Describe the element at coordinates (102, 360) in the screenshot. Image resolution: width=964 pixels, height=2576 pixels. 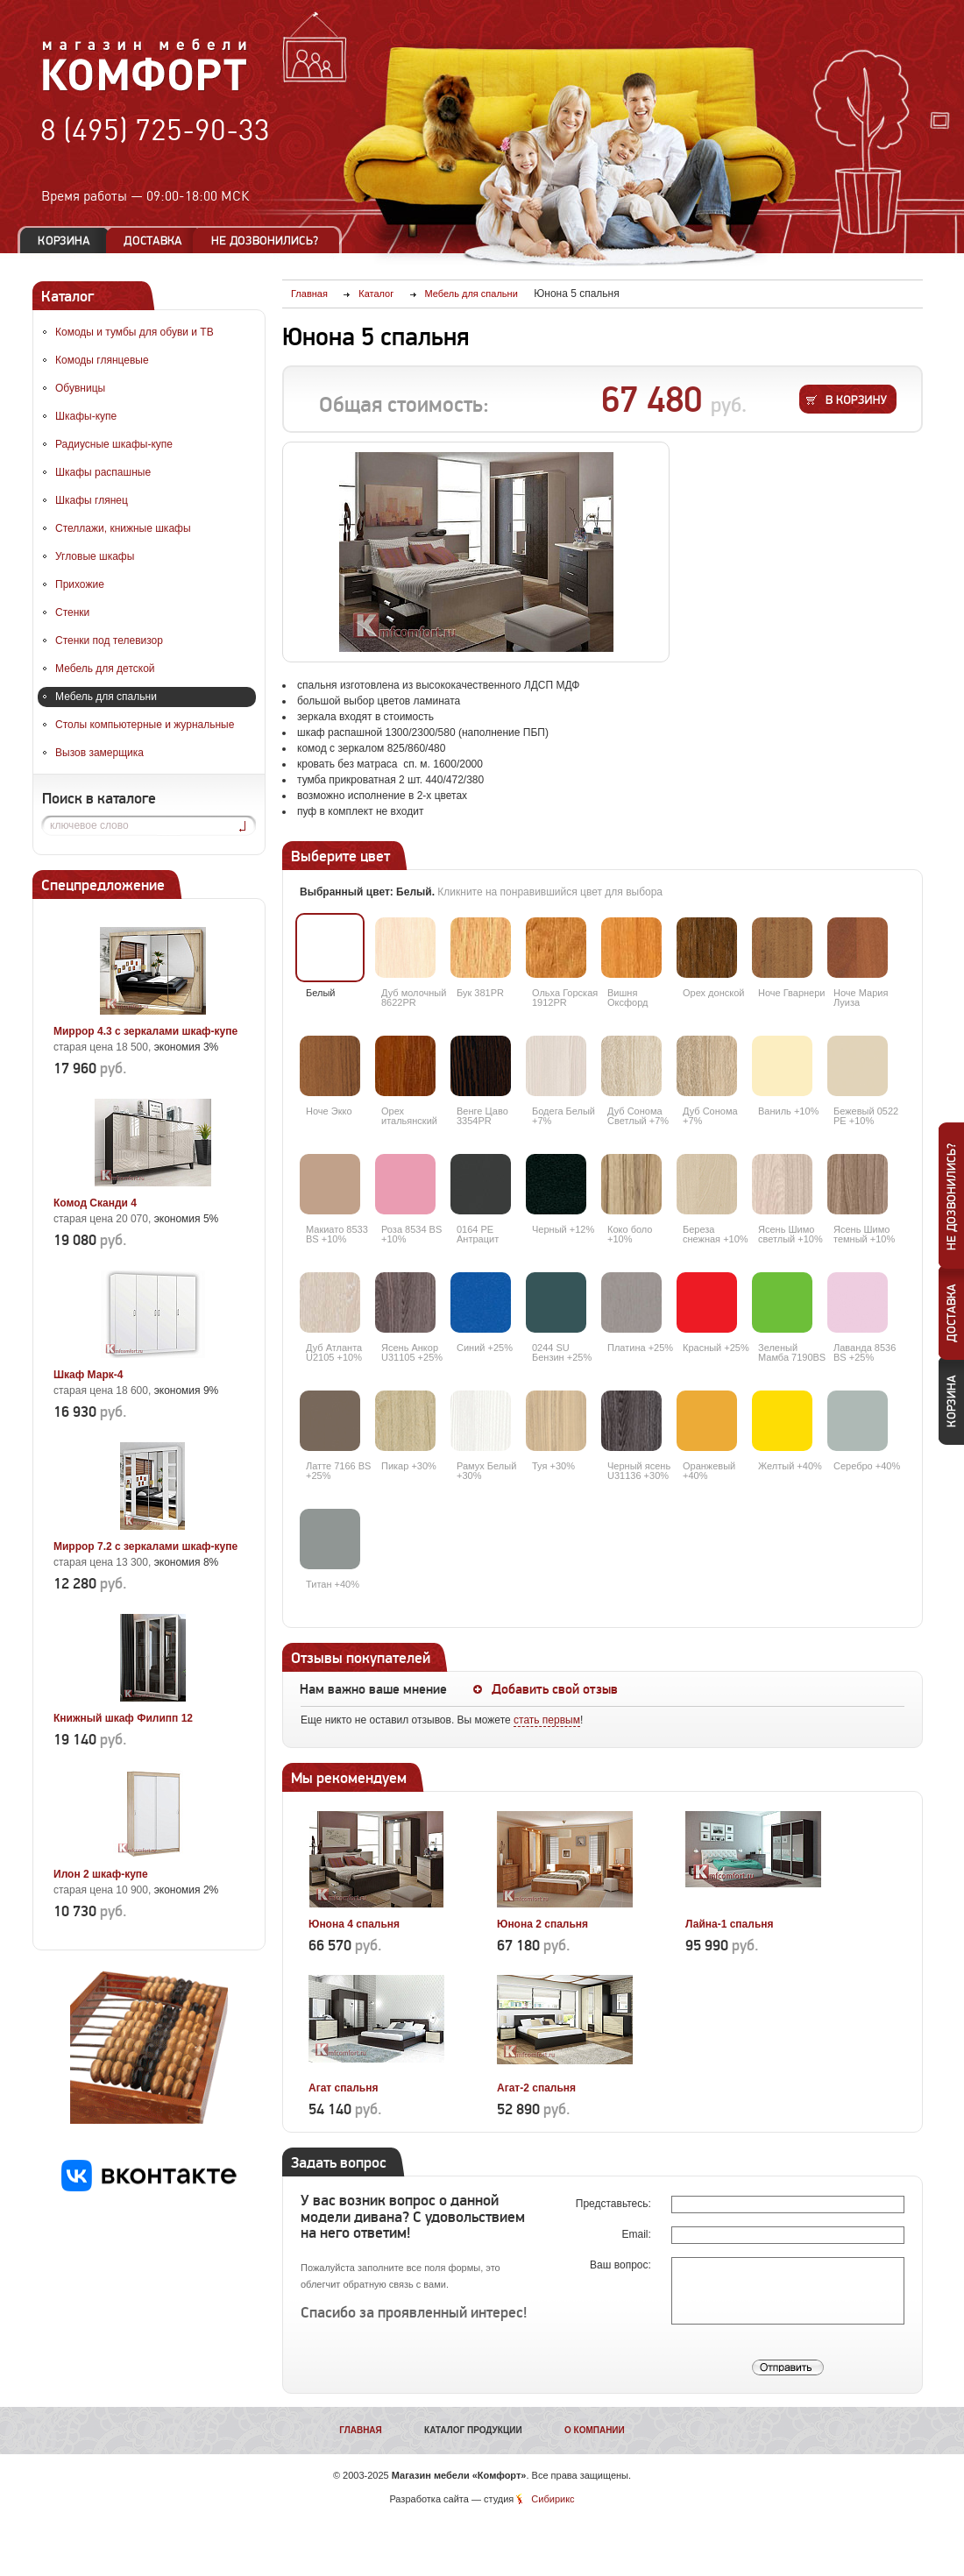
I see `Комоды глянцевые` at that location.